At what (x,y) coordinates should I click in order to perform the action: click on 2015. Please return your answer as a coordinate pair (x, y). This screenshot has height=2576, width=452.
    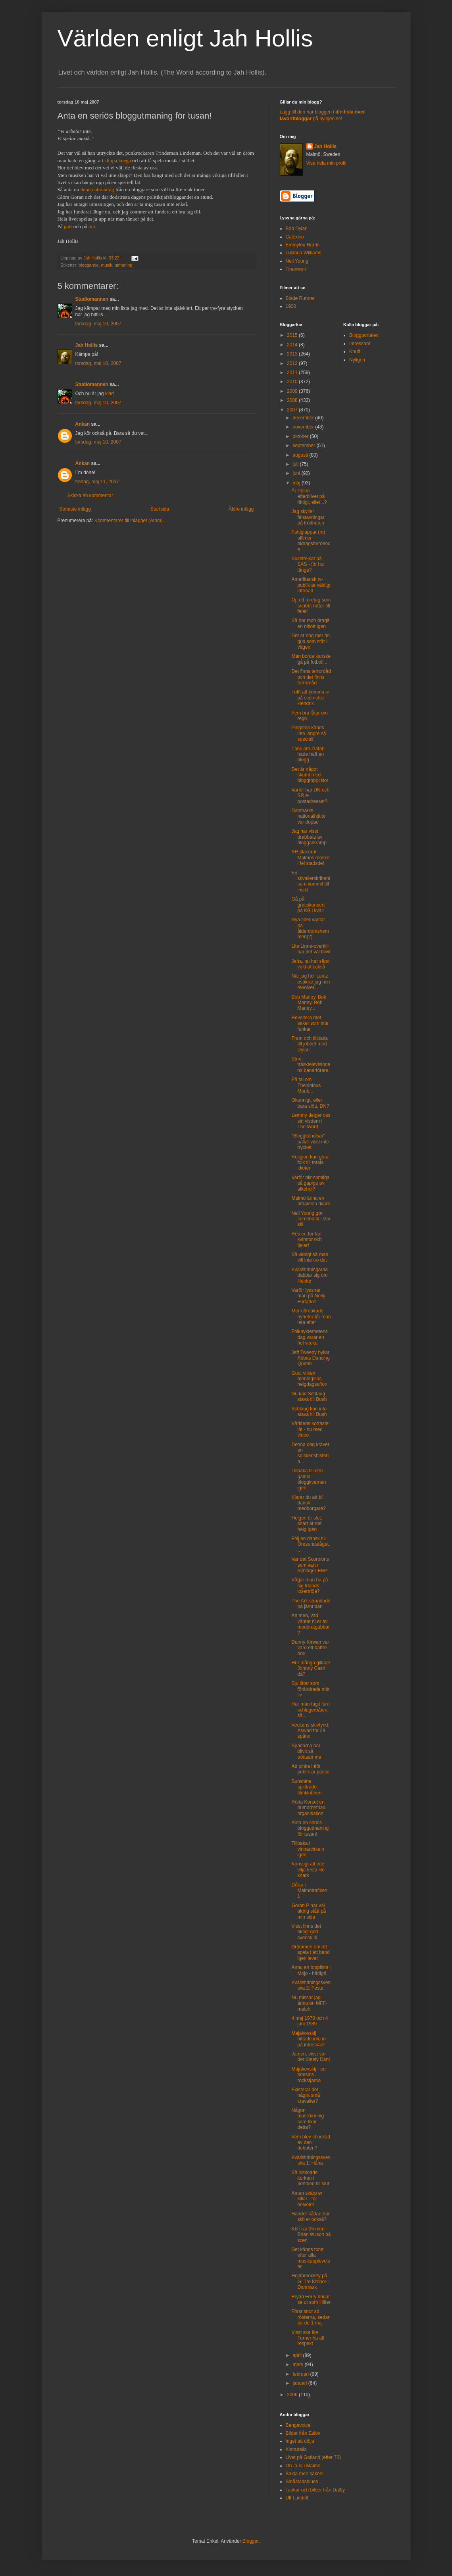
    Looking at the image, I should click on (293, 335).